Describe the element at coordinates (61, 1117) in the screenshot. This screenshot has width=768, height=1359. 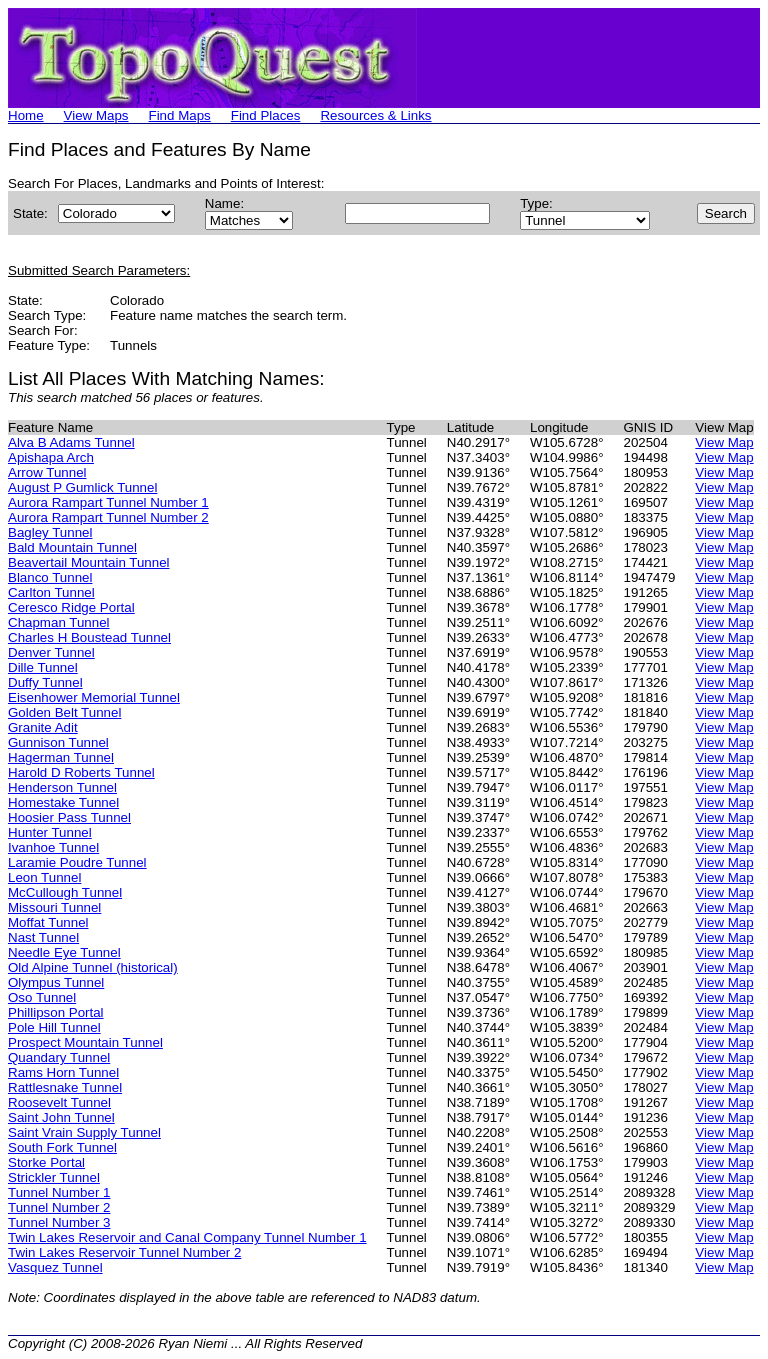
I see `Saint John Tunnel` at that location.